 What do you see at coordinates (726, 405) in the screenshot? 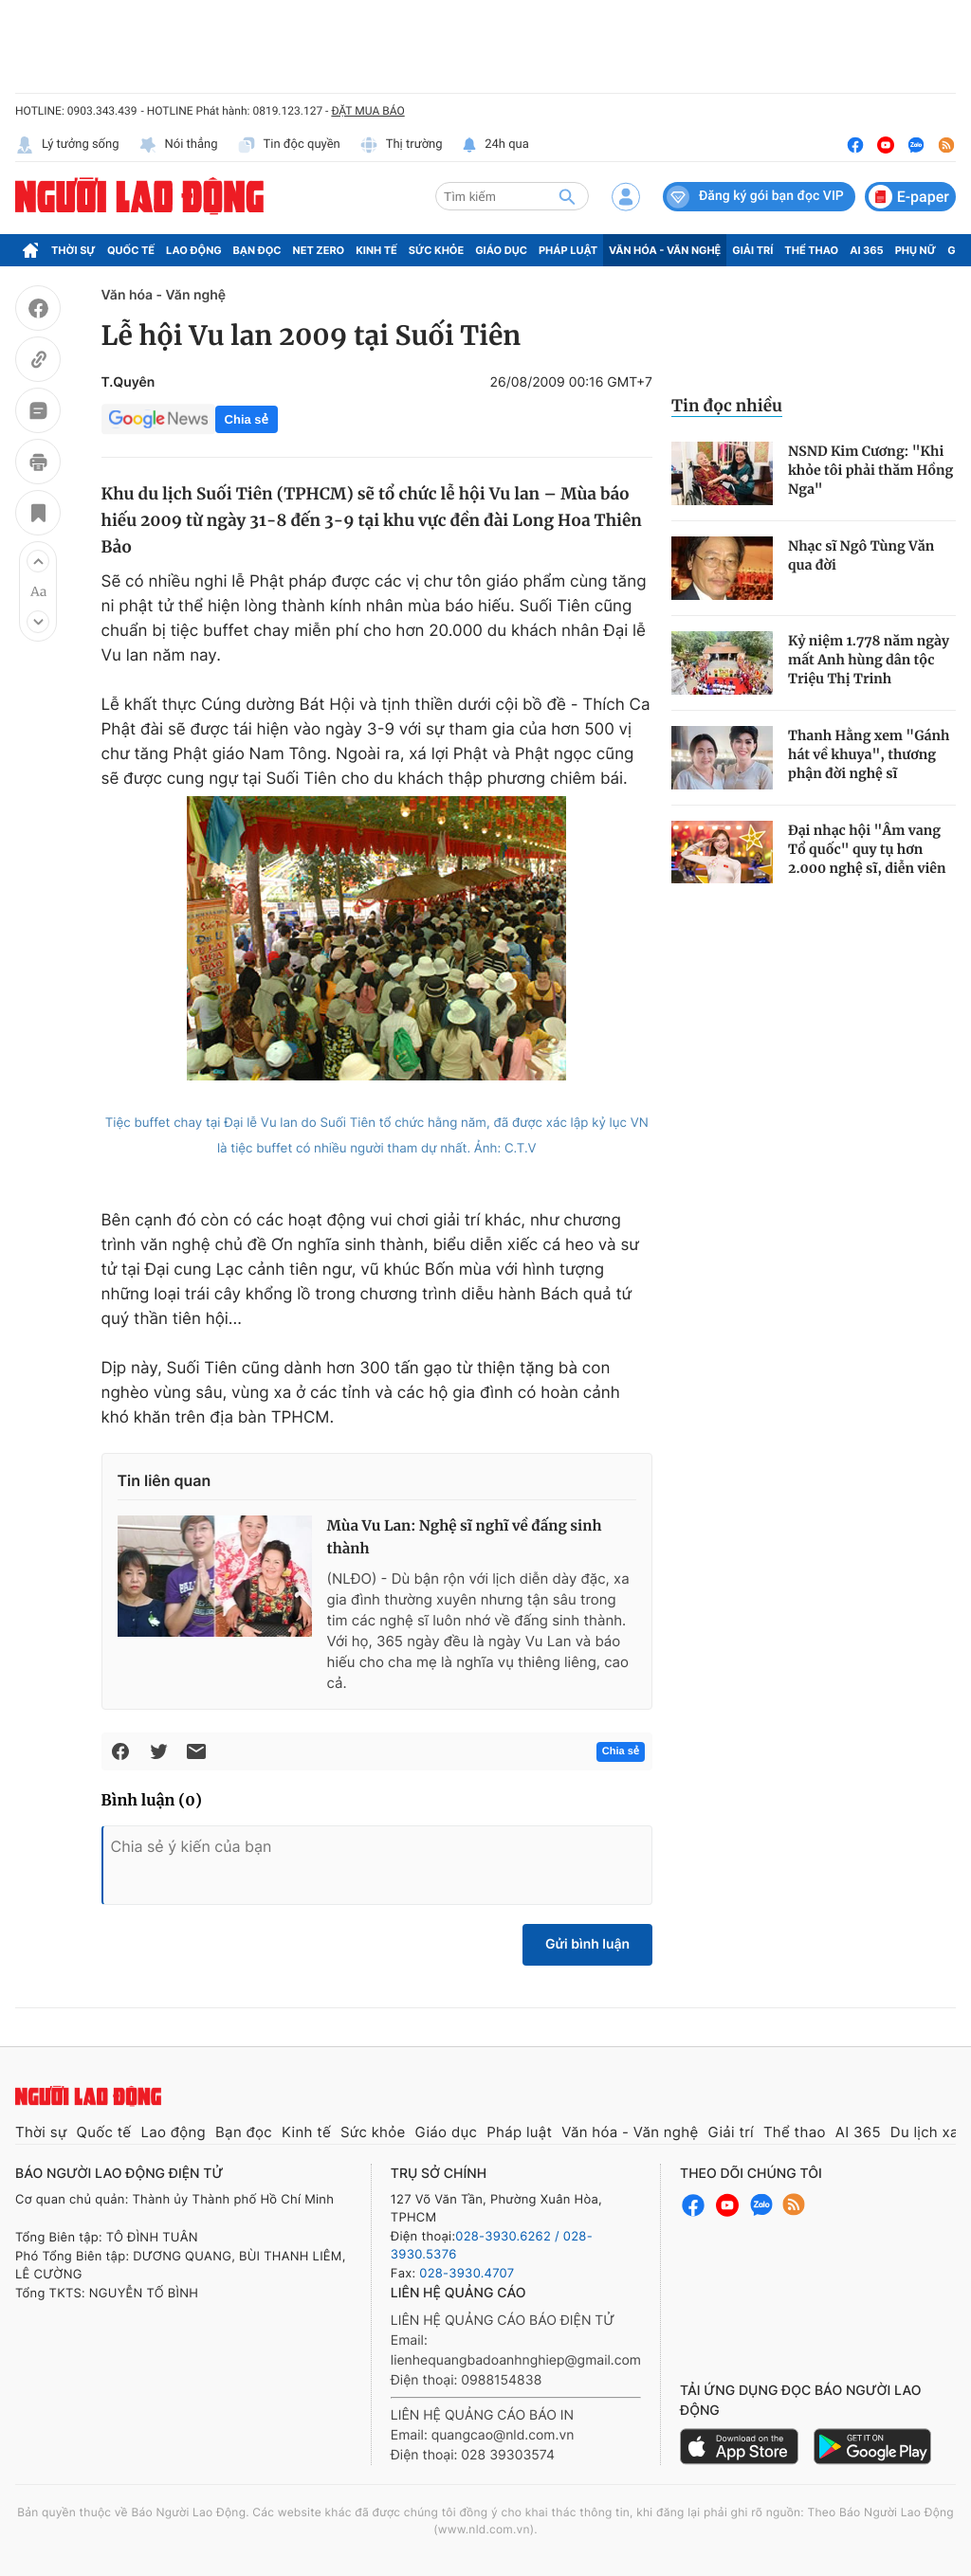
I see `Tin đọc nhiều` at bounding box center [726, 405].